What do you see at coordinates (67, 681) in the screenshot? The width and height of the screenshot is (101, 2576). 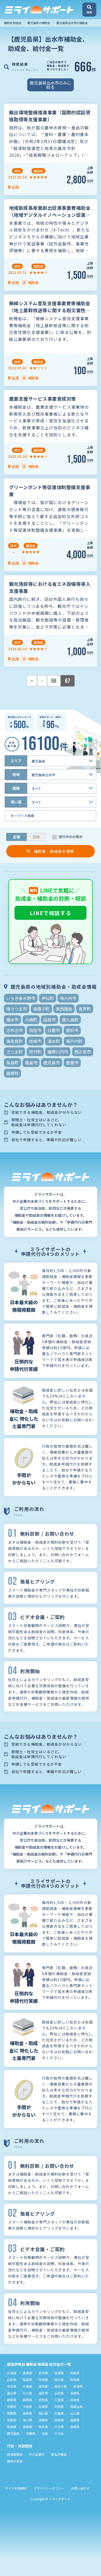 I see `67` at bounding box center [67, 681].